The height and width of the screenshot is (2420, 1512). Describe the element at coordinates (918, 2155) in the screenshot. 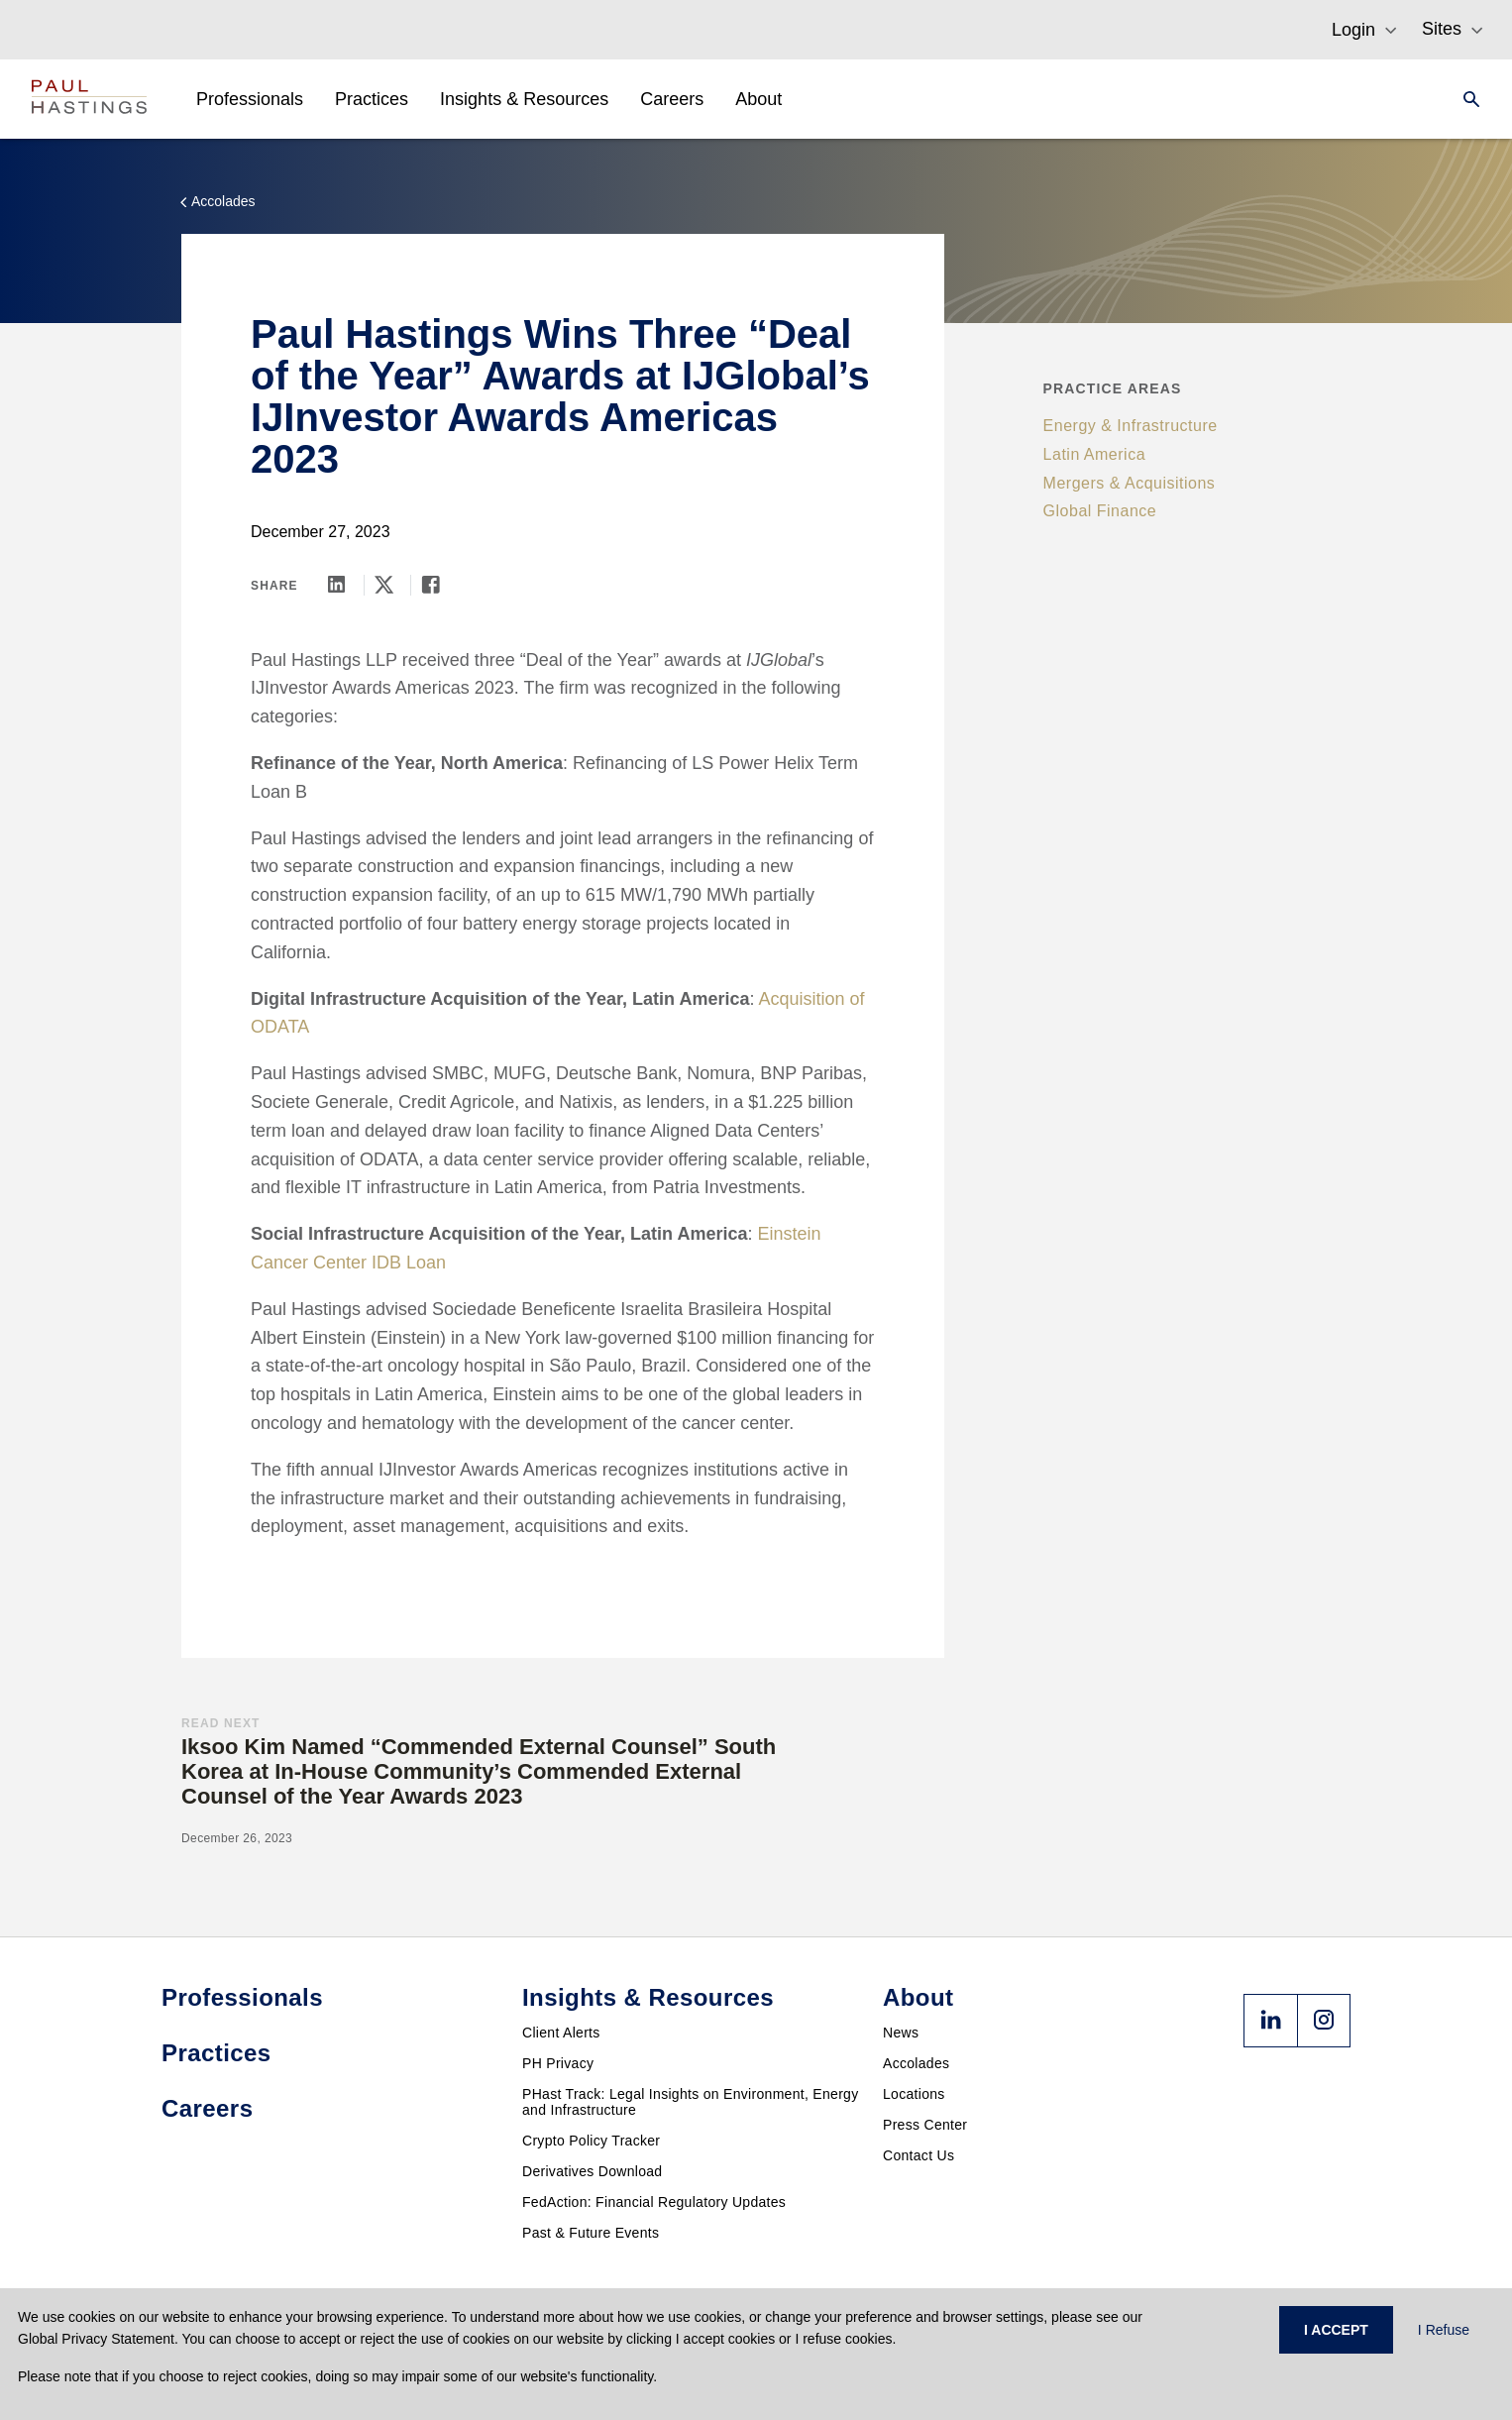

I see `Contact Us` at that location.